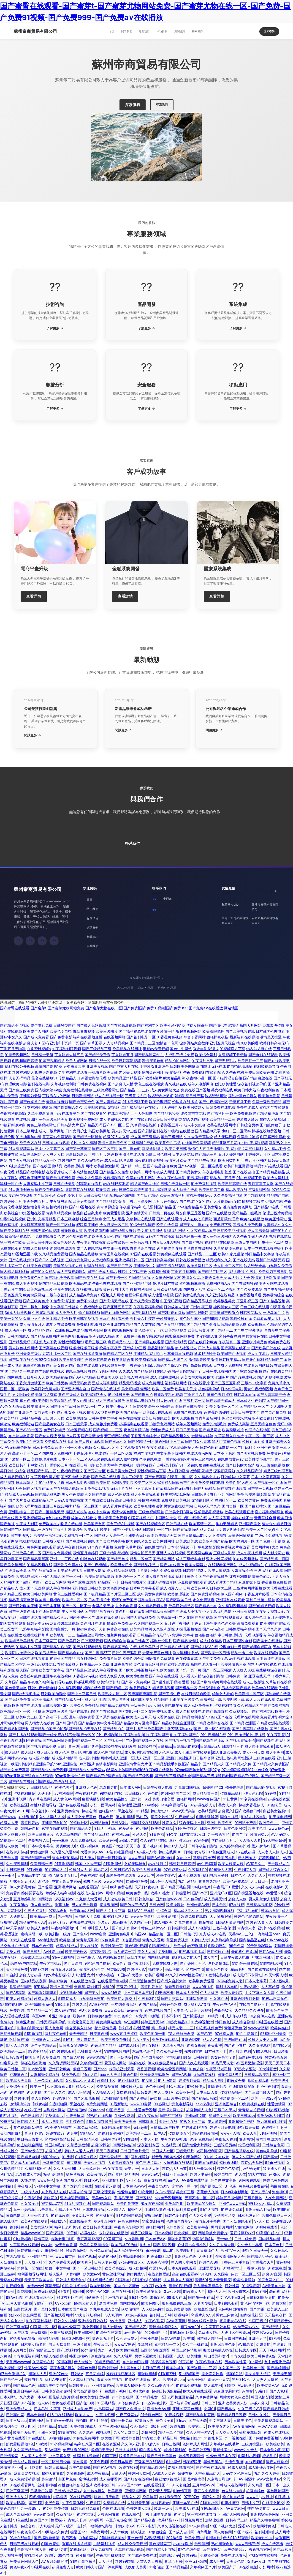 The image size is (293, 2576). I want to click on 成人自拍视频在线, so click(190, 1711).